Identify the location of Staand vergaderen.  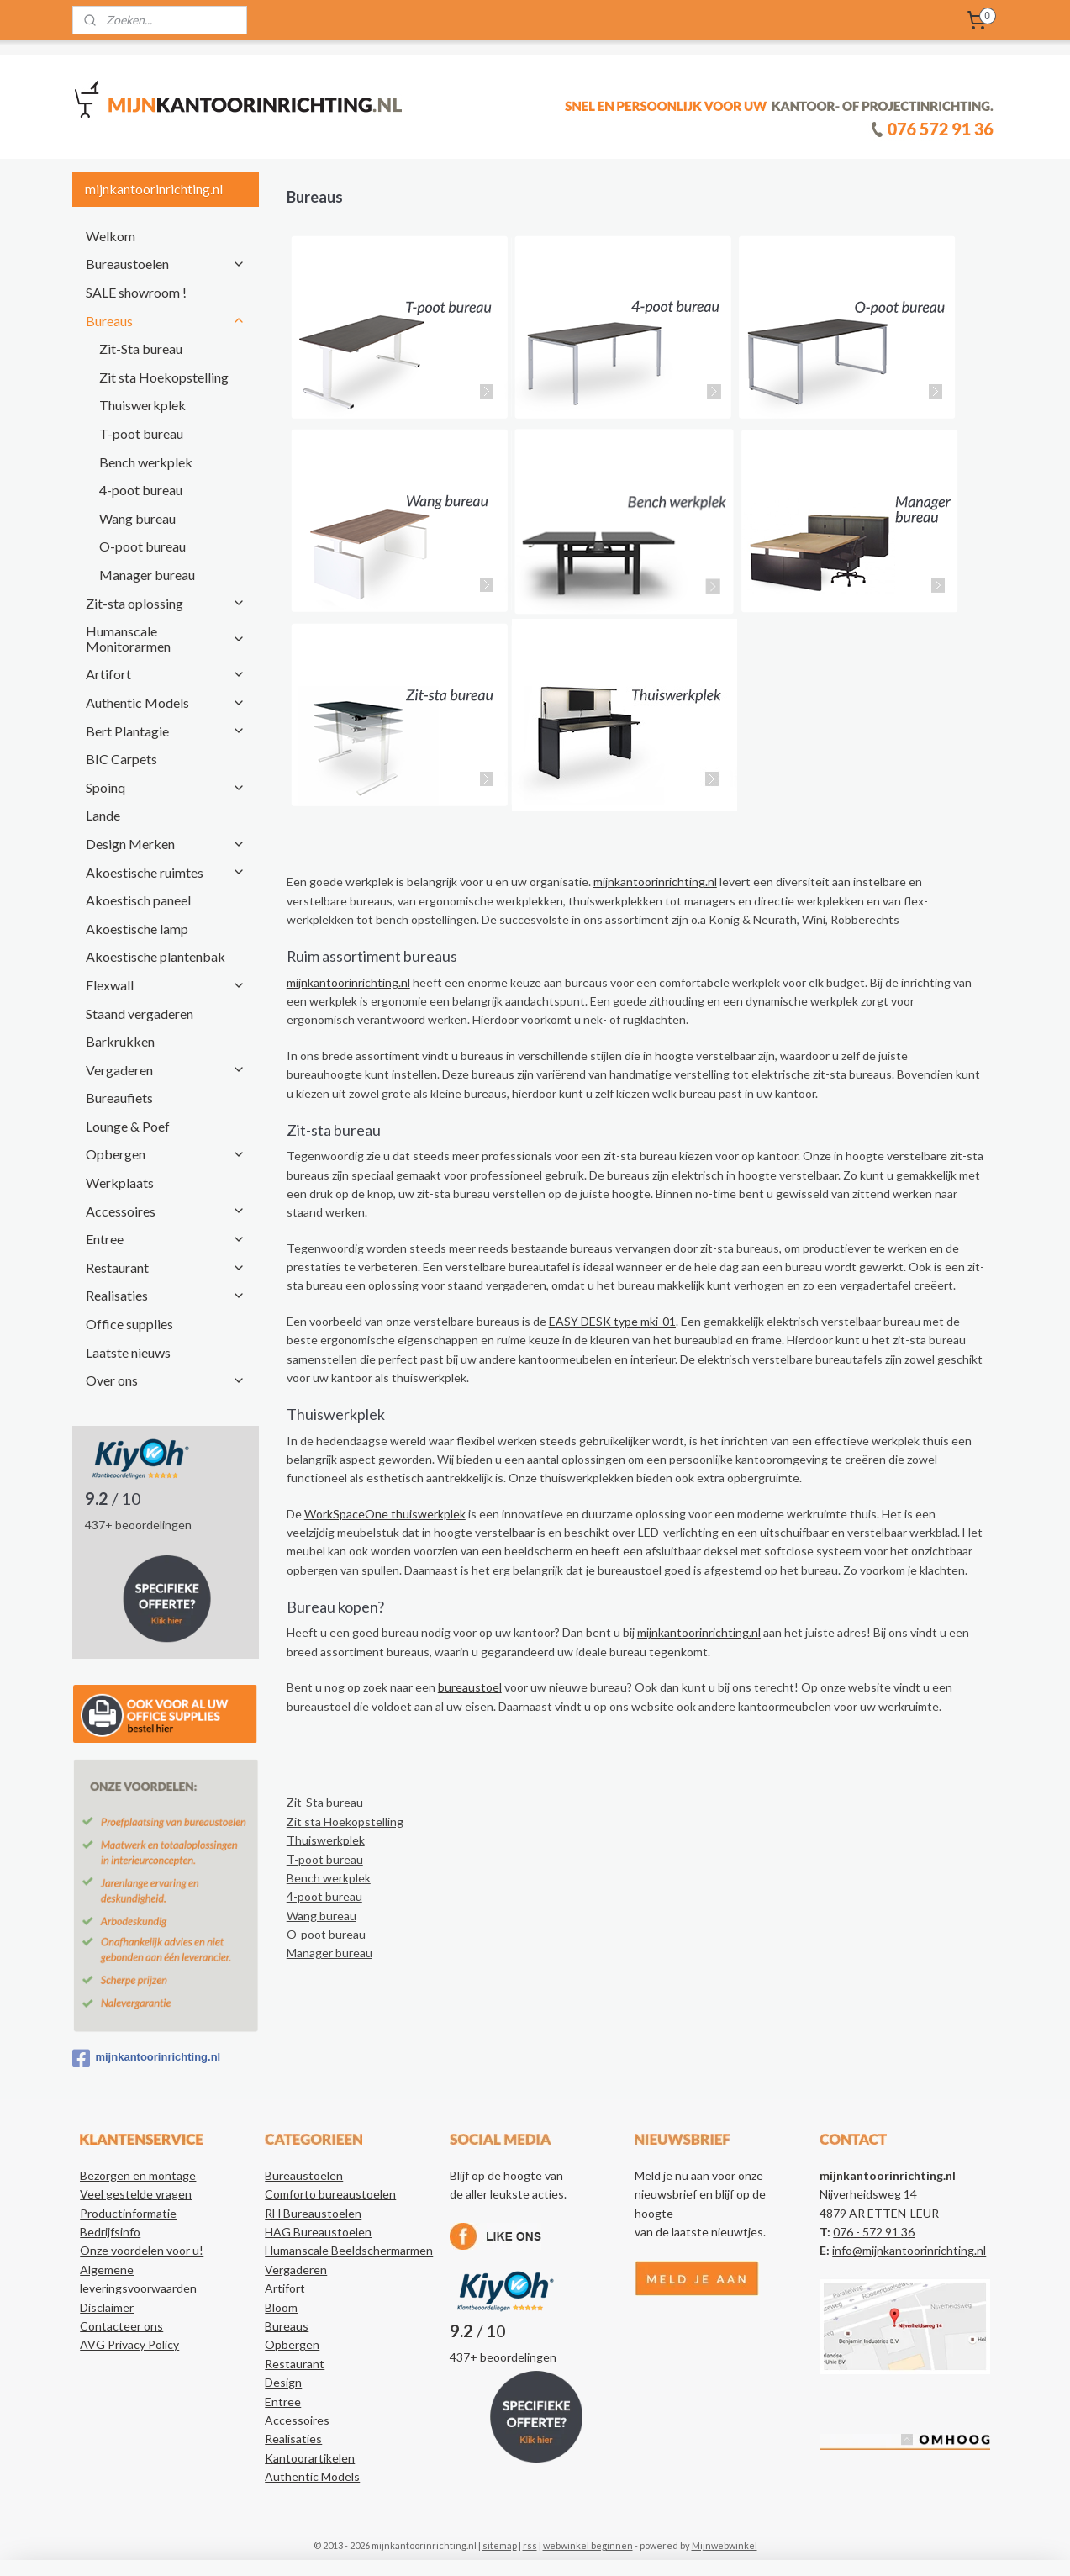
(139, 1013).